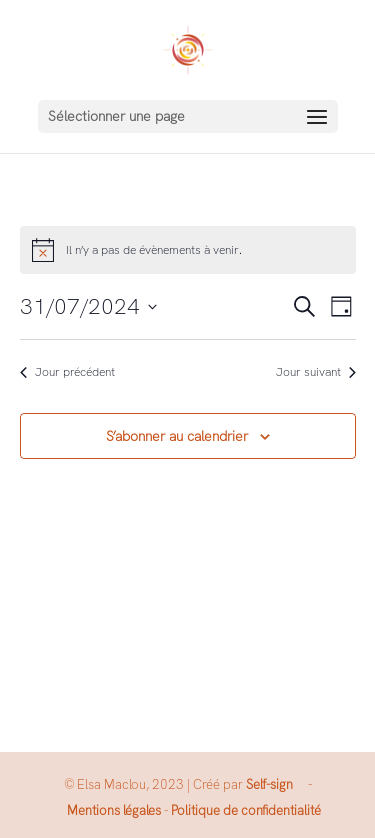 Image resolution: width=375 pixels, height=838 pixels. Describe the element at coordinates (177, 436) in the screenshot. I see `S’abonner au calendrier` at that location.